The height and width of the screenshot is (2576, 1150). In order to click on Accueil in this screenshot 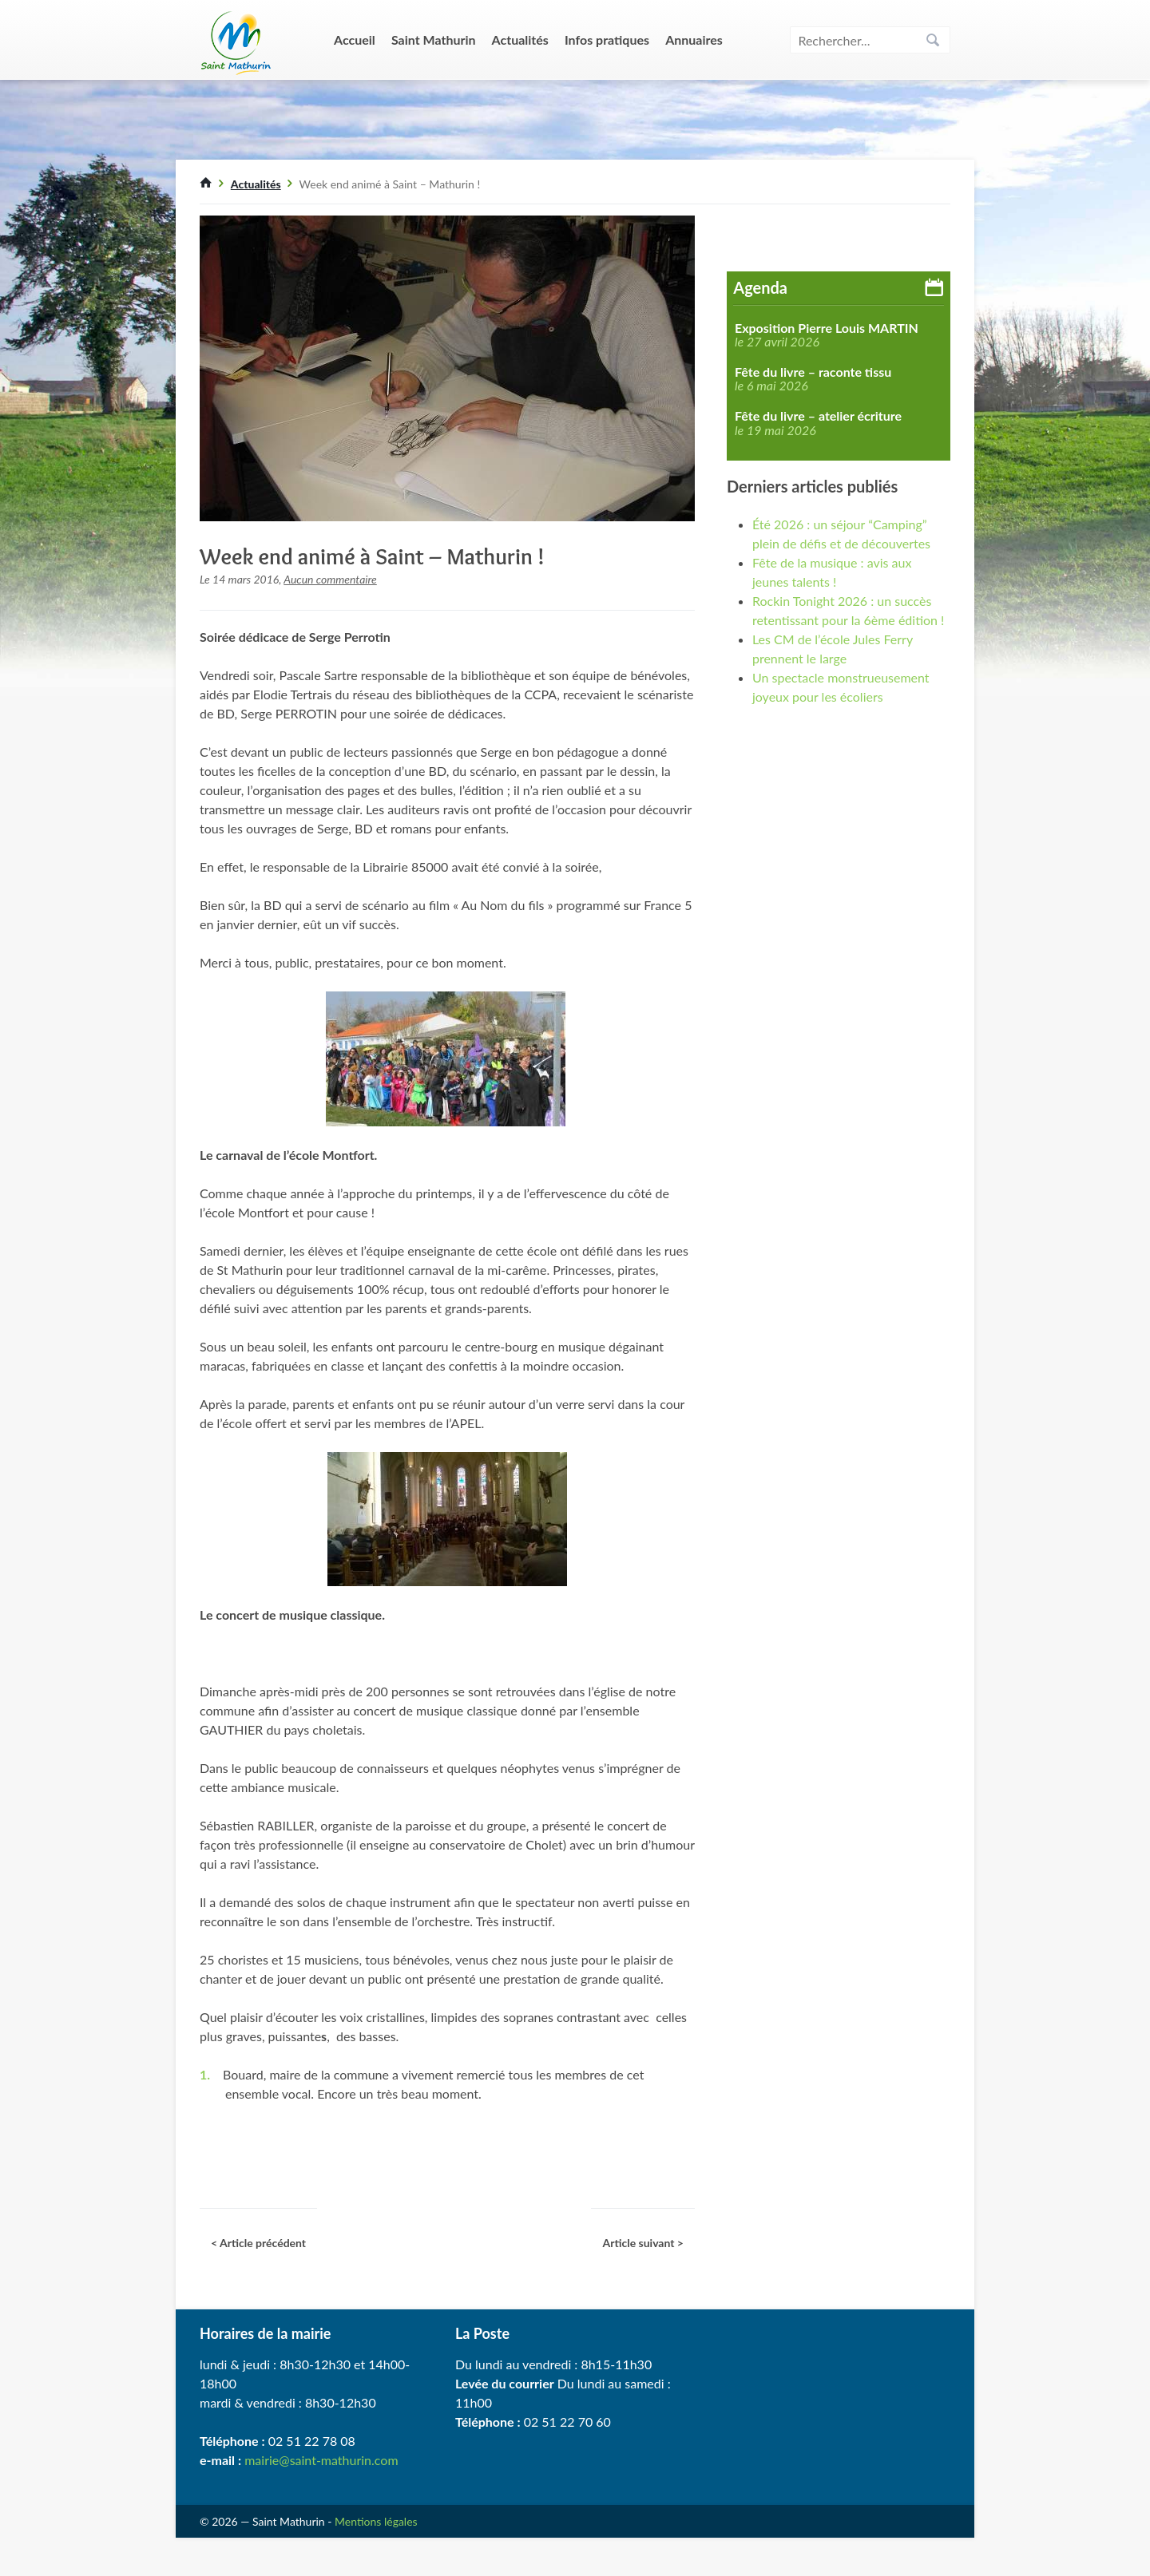, I will do `click(354, 39)`.